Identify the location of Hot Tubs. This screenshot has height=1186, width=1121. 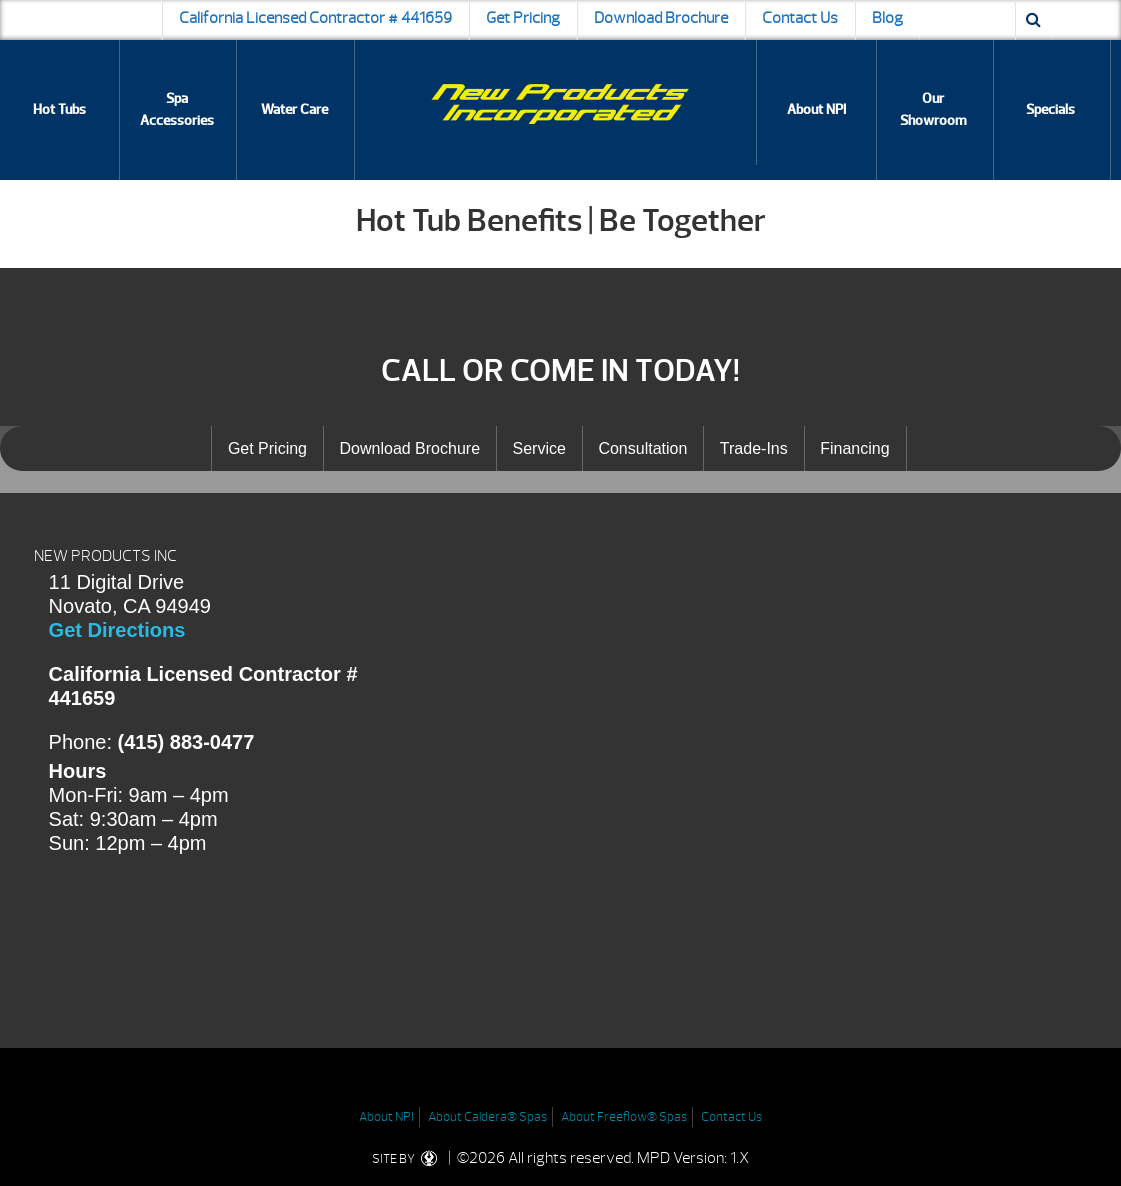
(59, 109).